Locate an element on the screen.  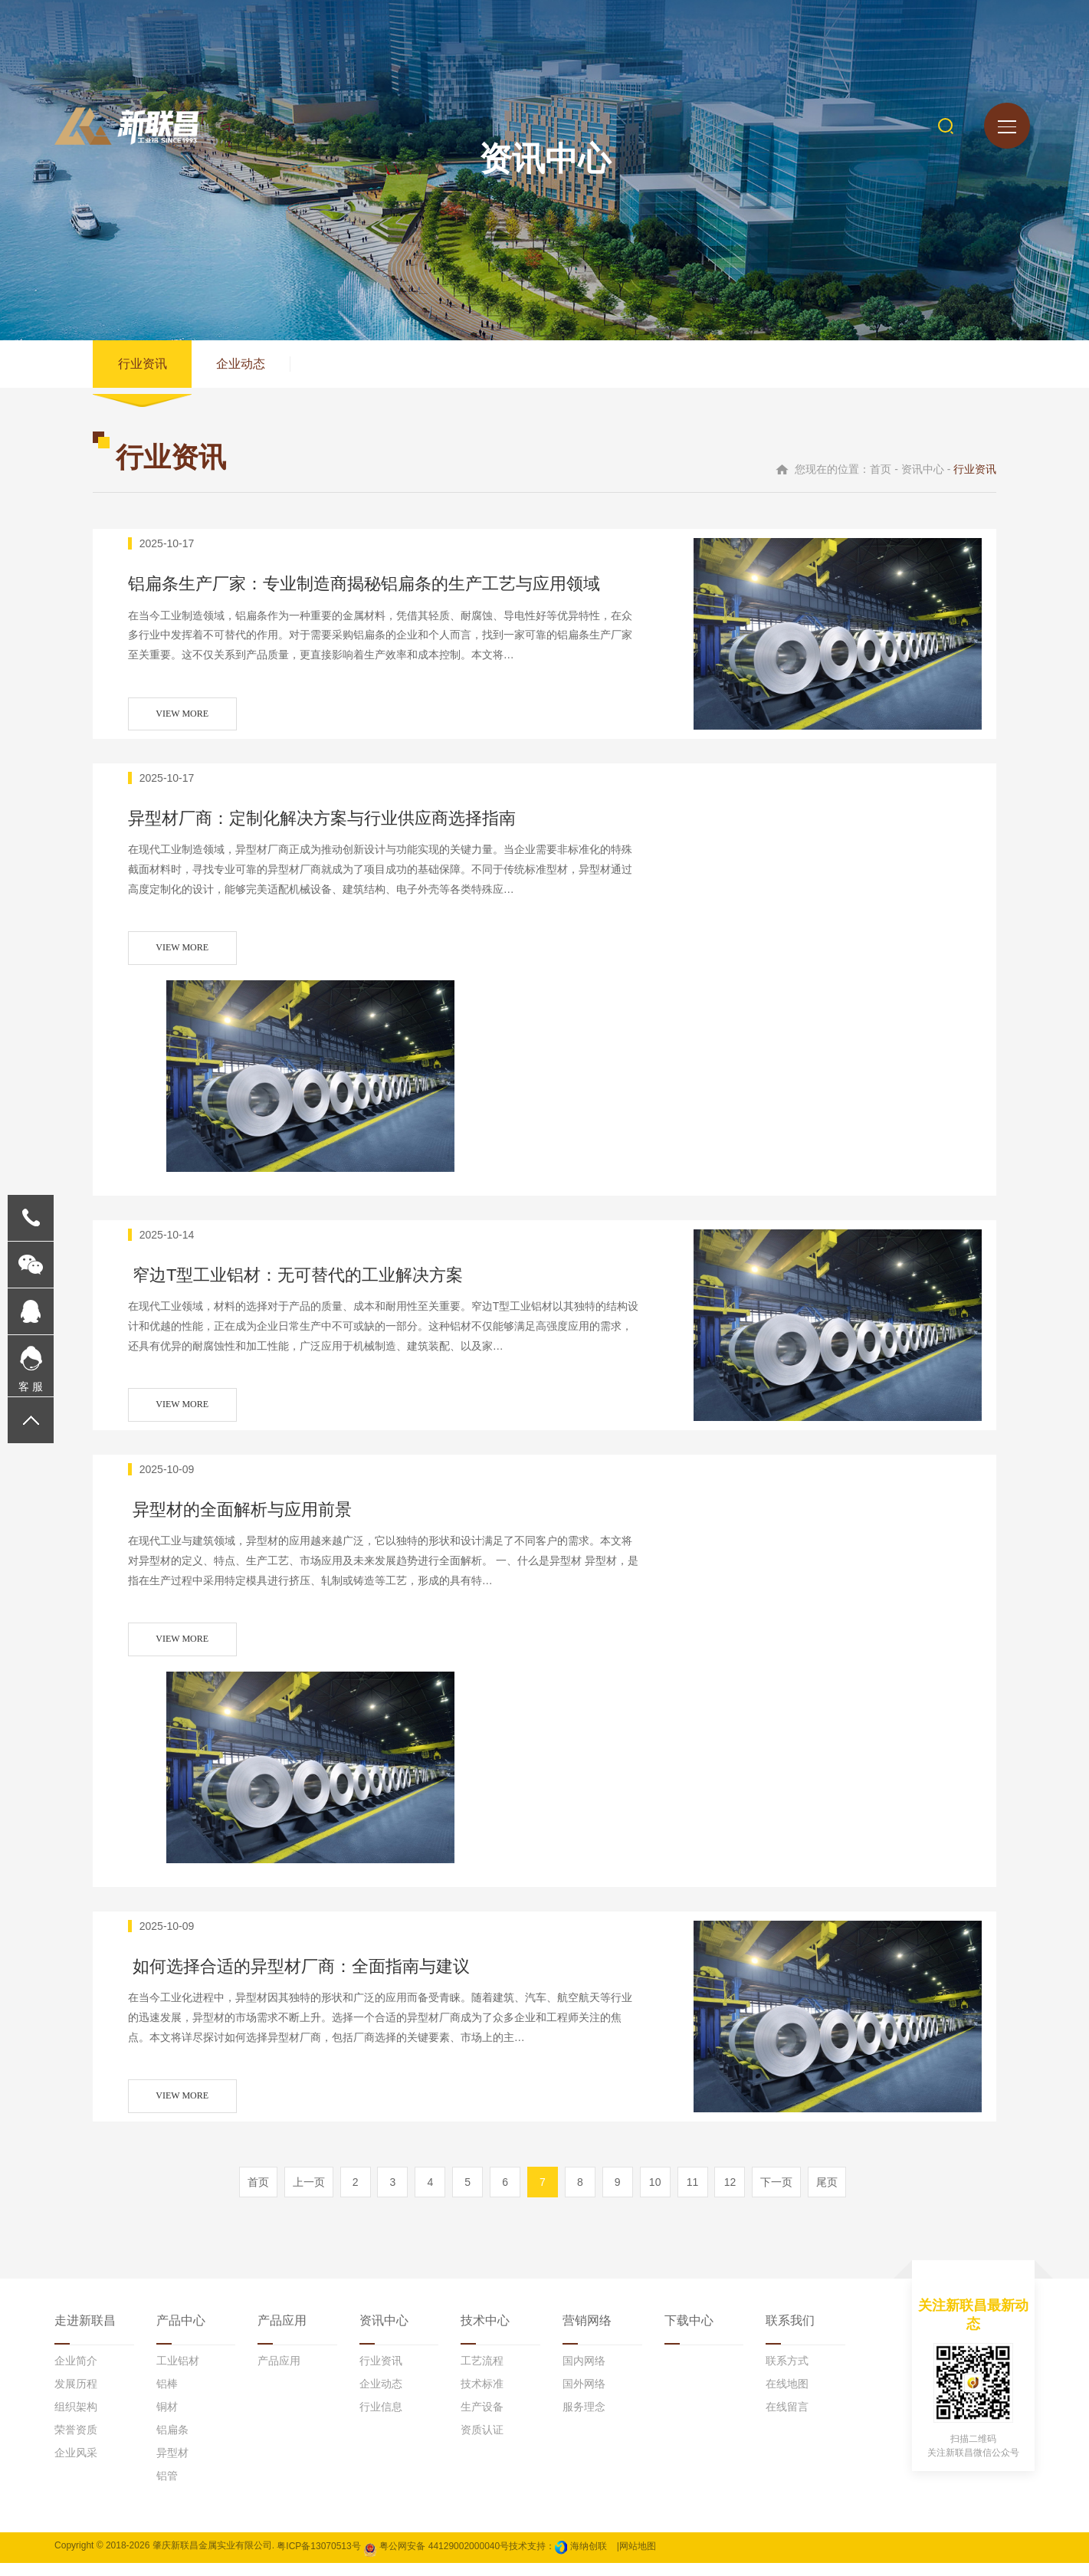
上一页 is located at coordinates (309, 2195).